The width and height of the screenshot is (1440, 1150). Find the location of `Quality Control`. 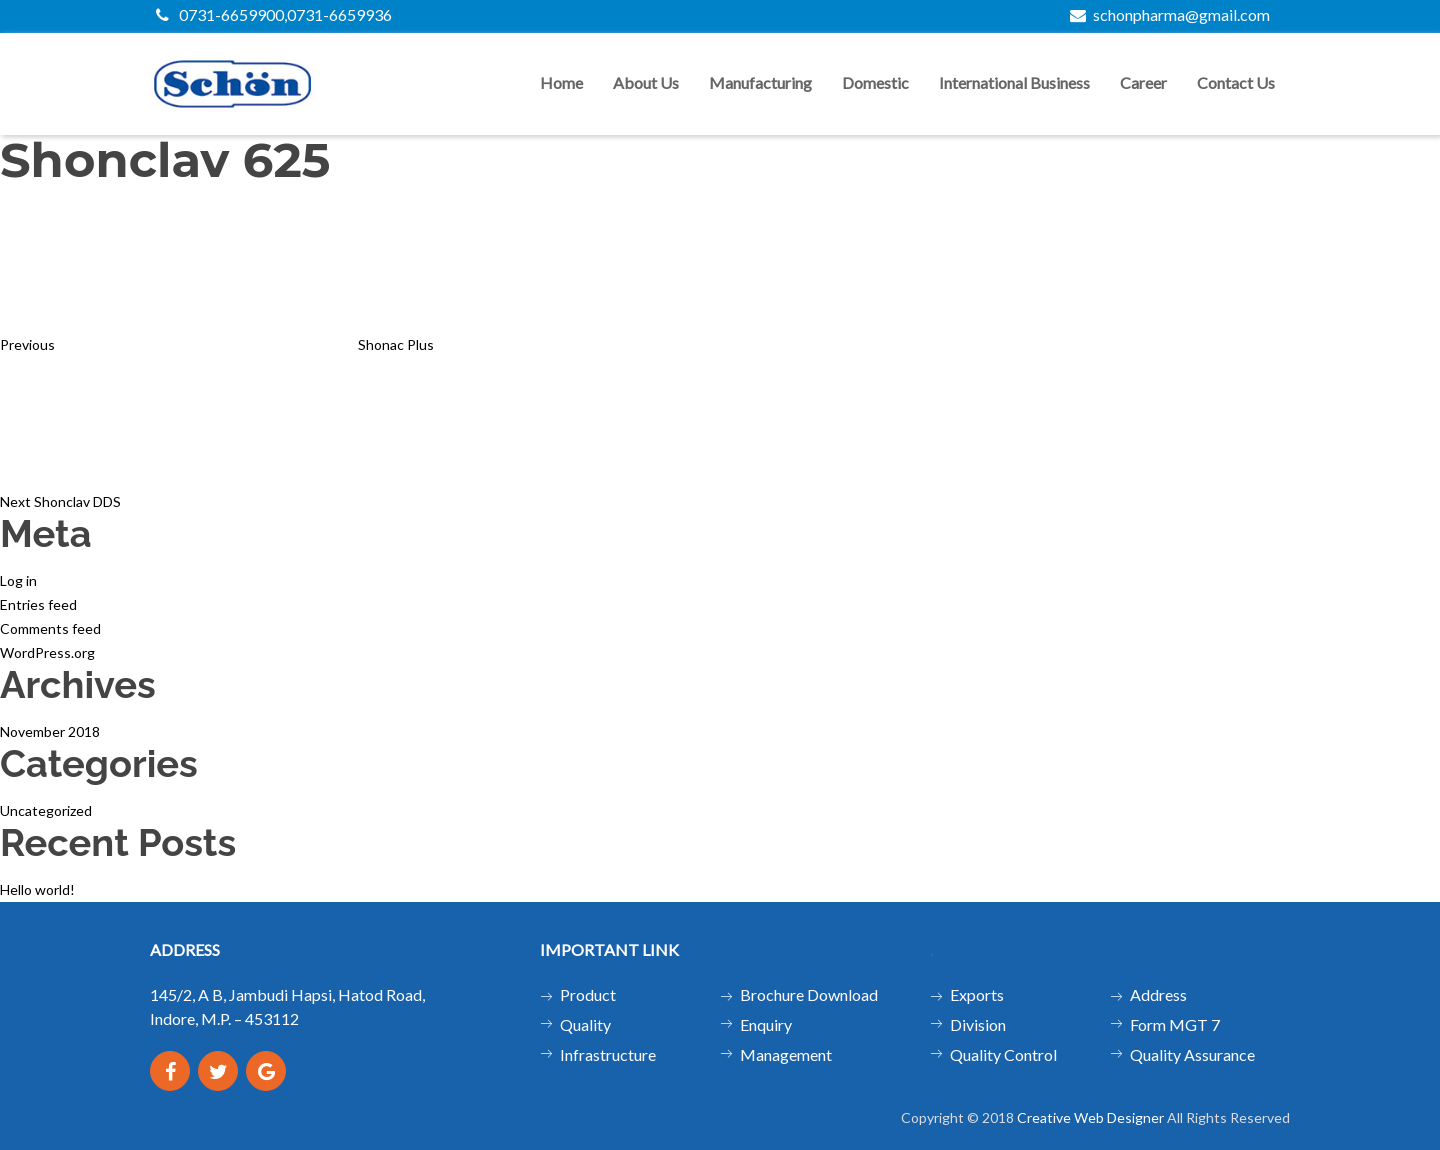

Quality Control is located at coordinates (1003, 1054).